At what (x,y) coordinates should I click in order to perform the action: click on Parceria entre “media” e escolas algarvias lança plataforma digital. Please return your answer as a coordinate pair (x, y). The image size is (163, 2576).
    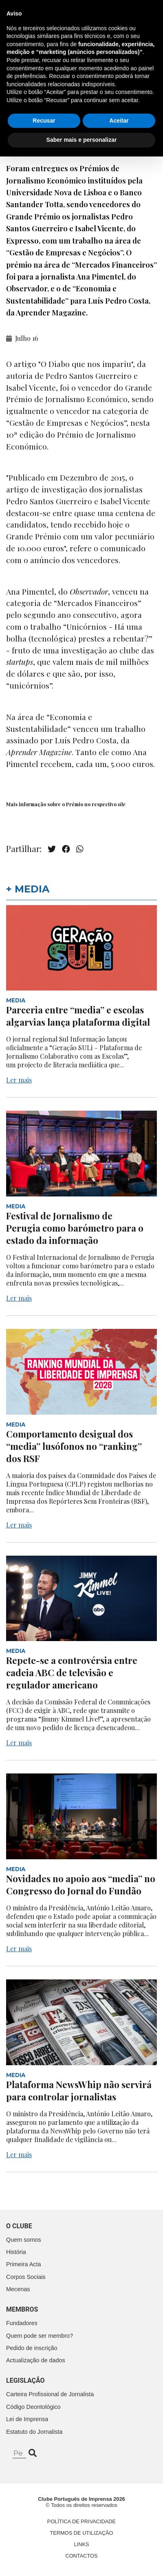
    Looking at the image, I should click on (78, 1016).